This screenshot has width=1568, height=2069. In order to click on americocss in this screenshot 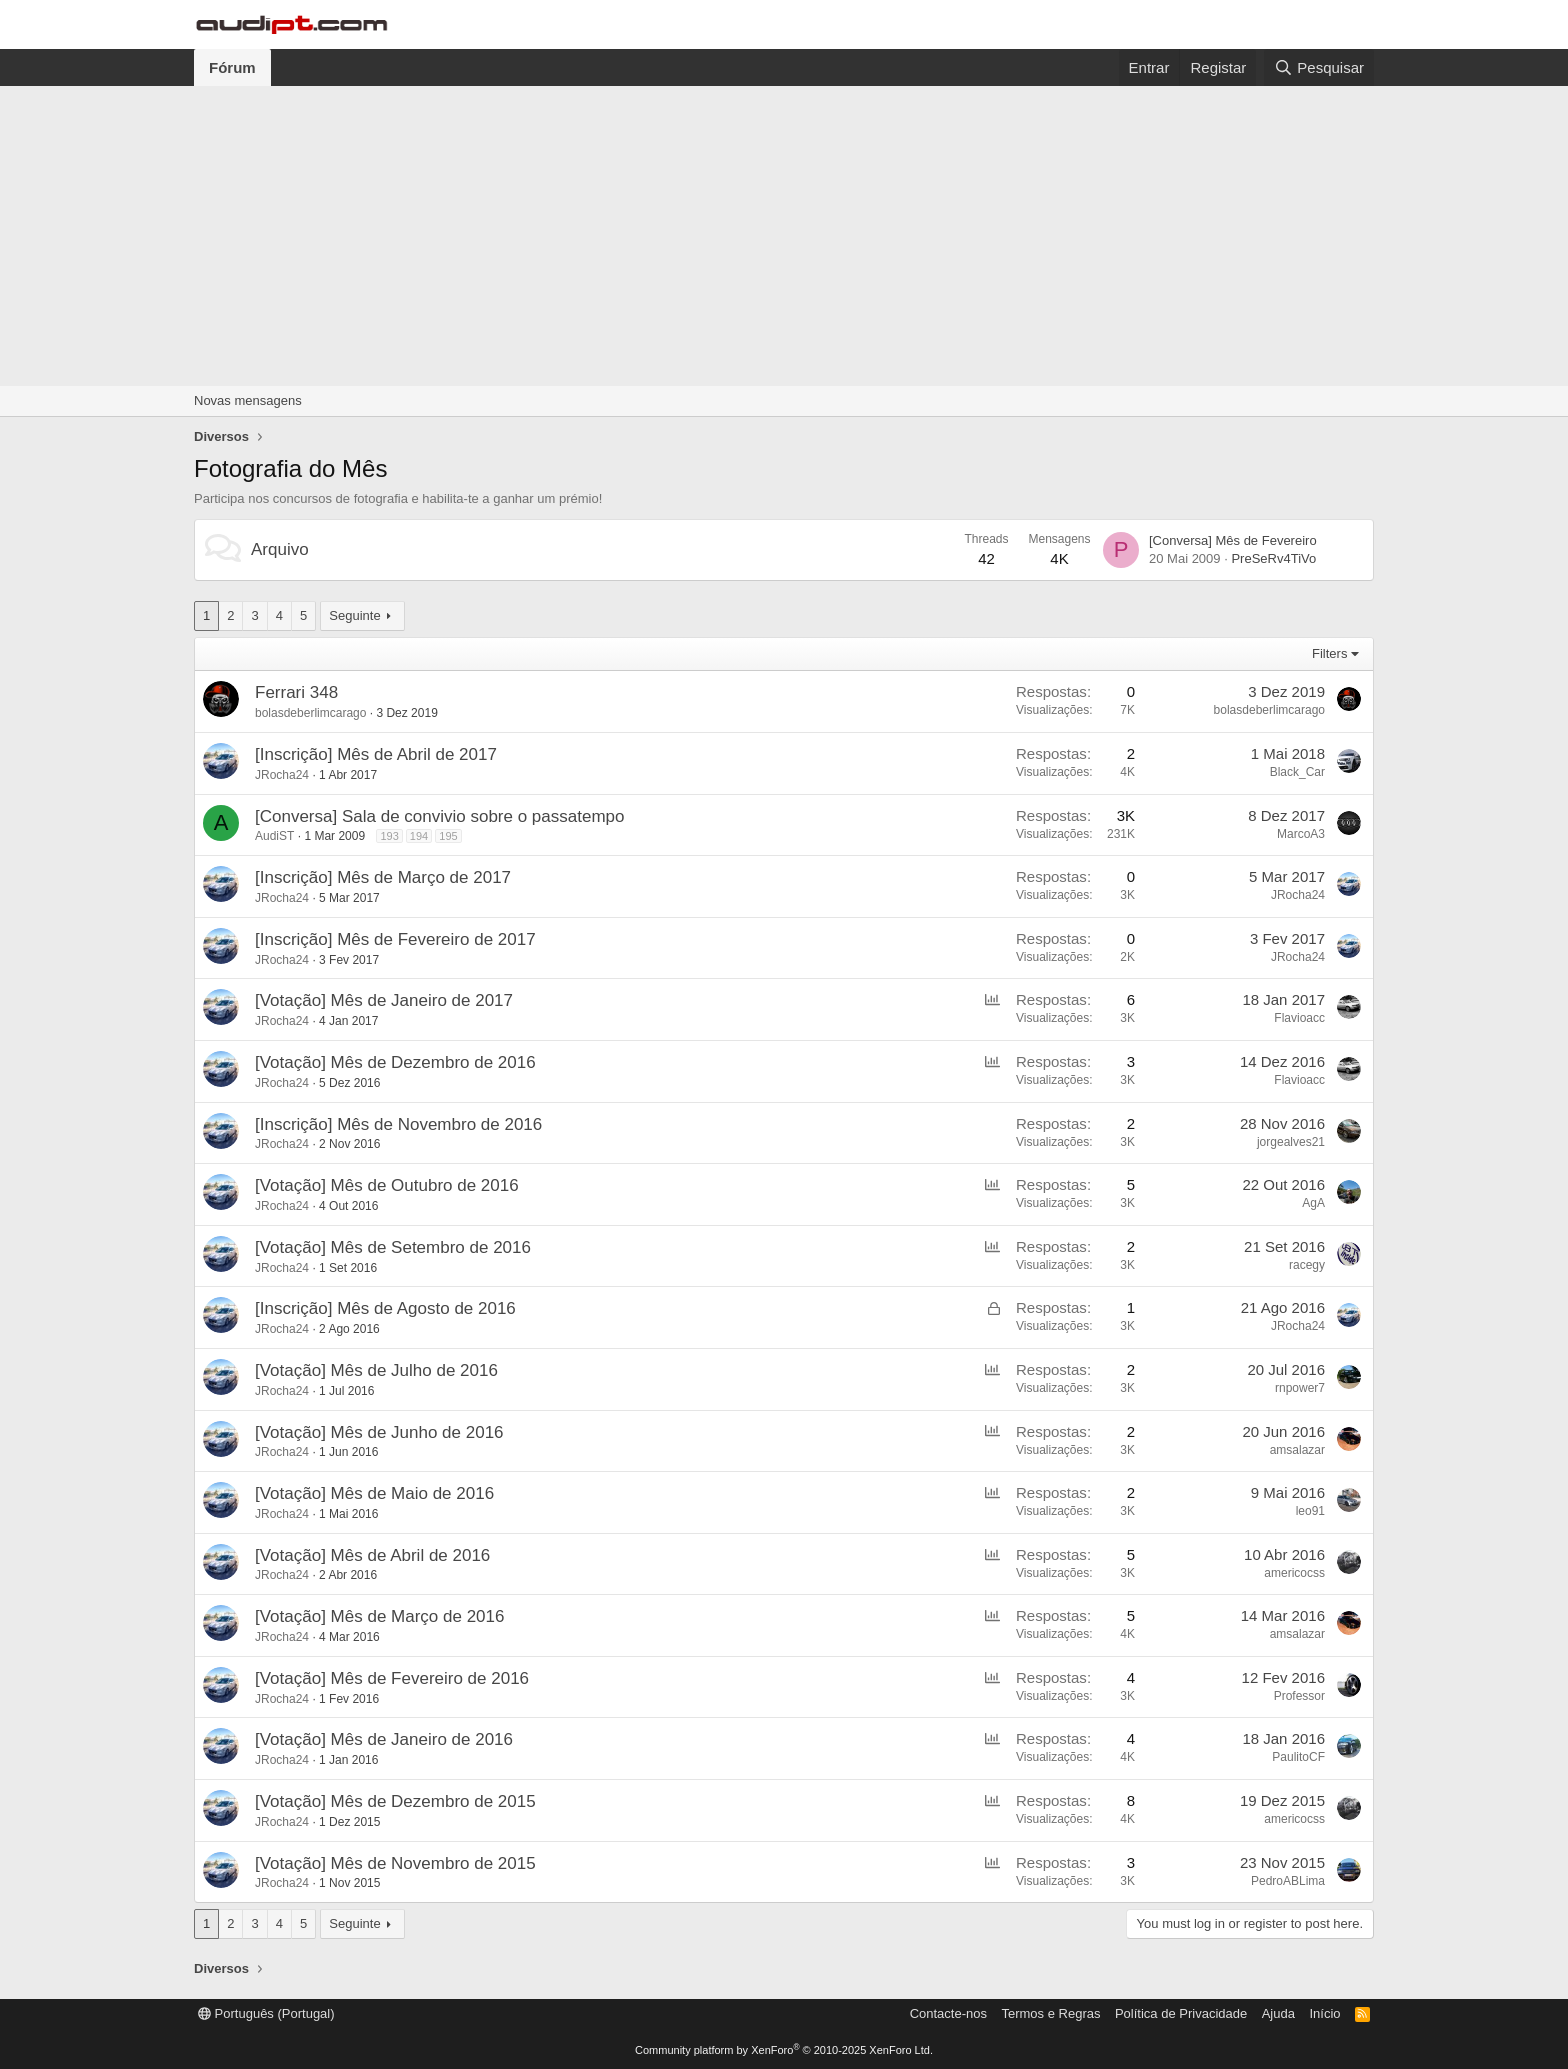, I will do `click(1294, 1573)`.